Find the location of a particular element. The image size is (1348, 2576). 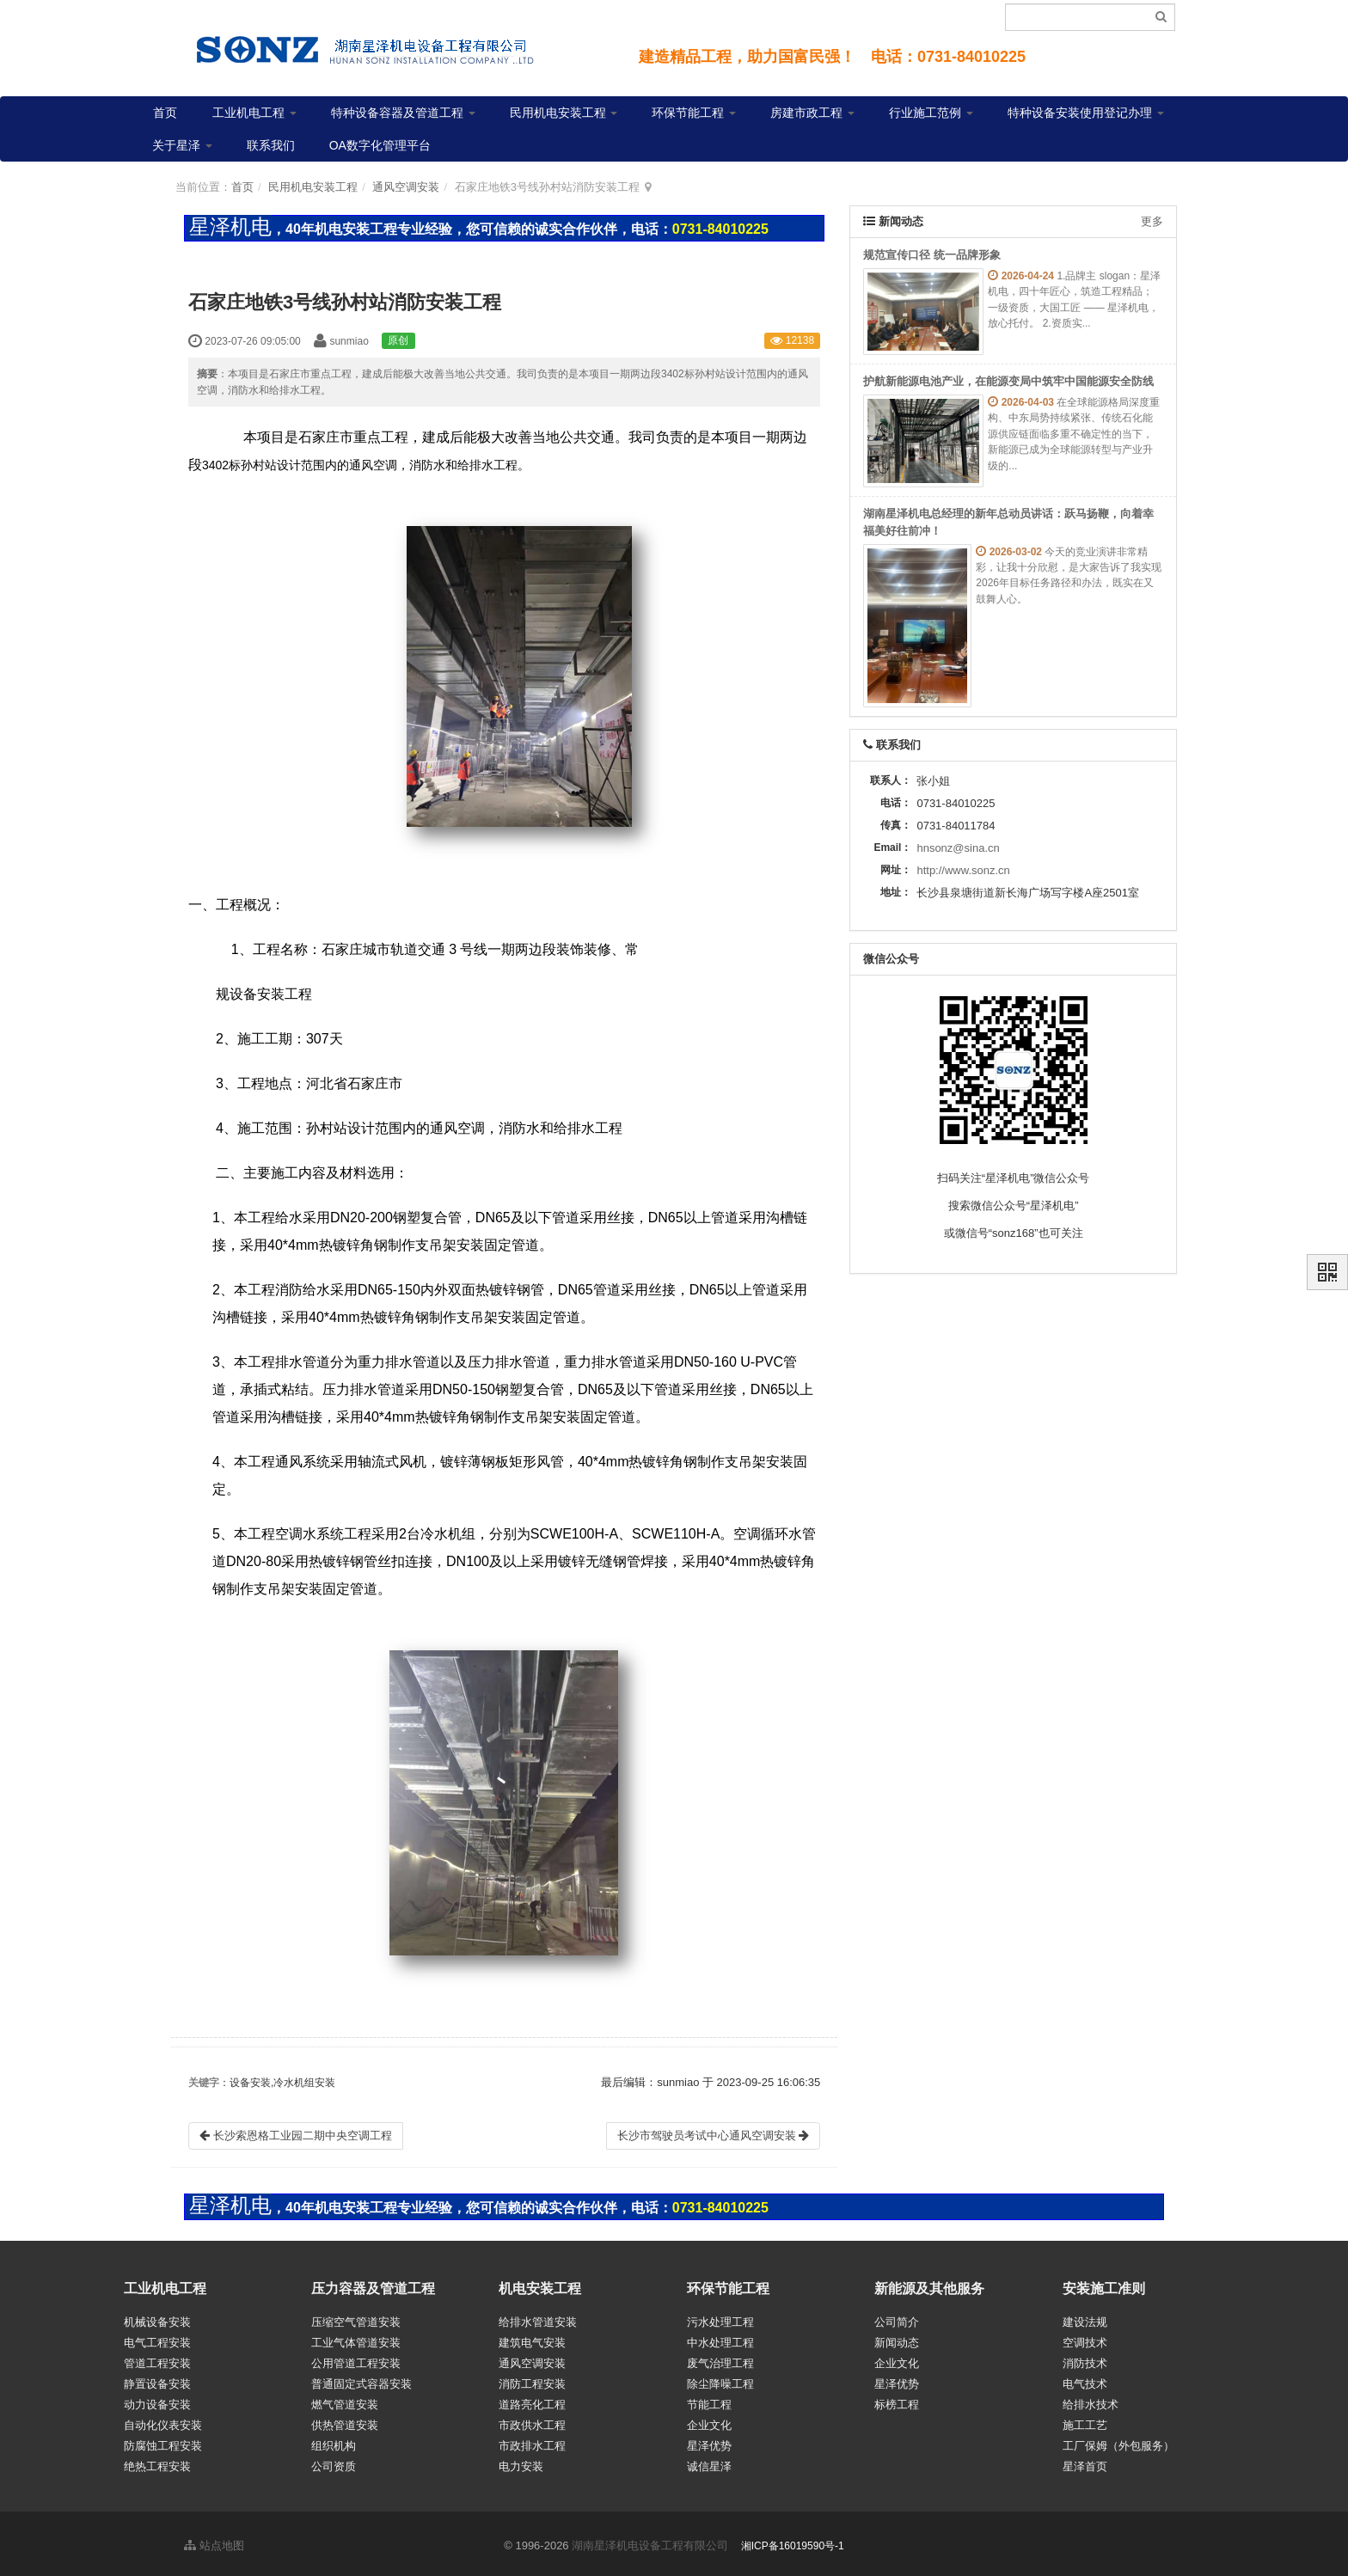

公司资质 is located at coordinates (333, 2462).